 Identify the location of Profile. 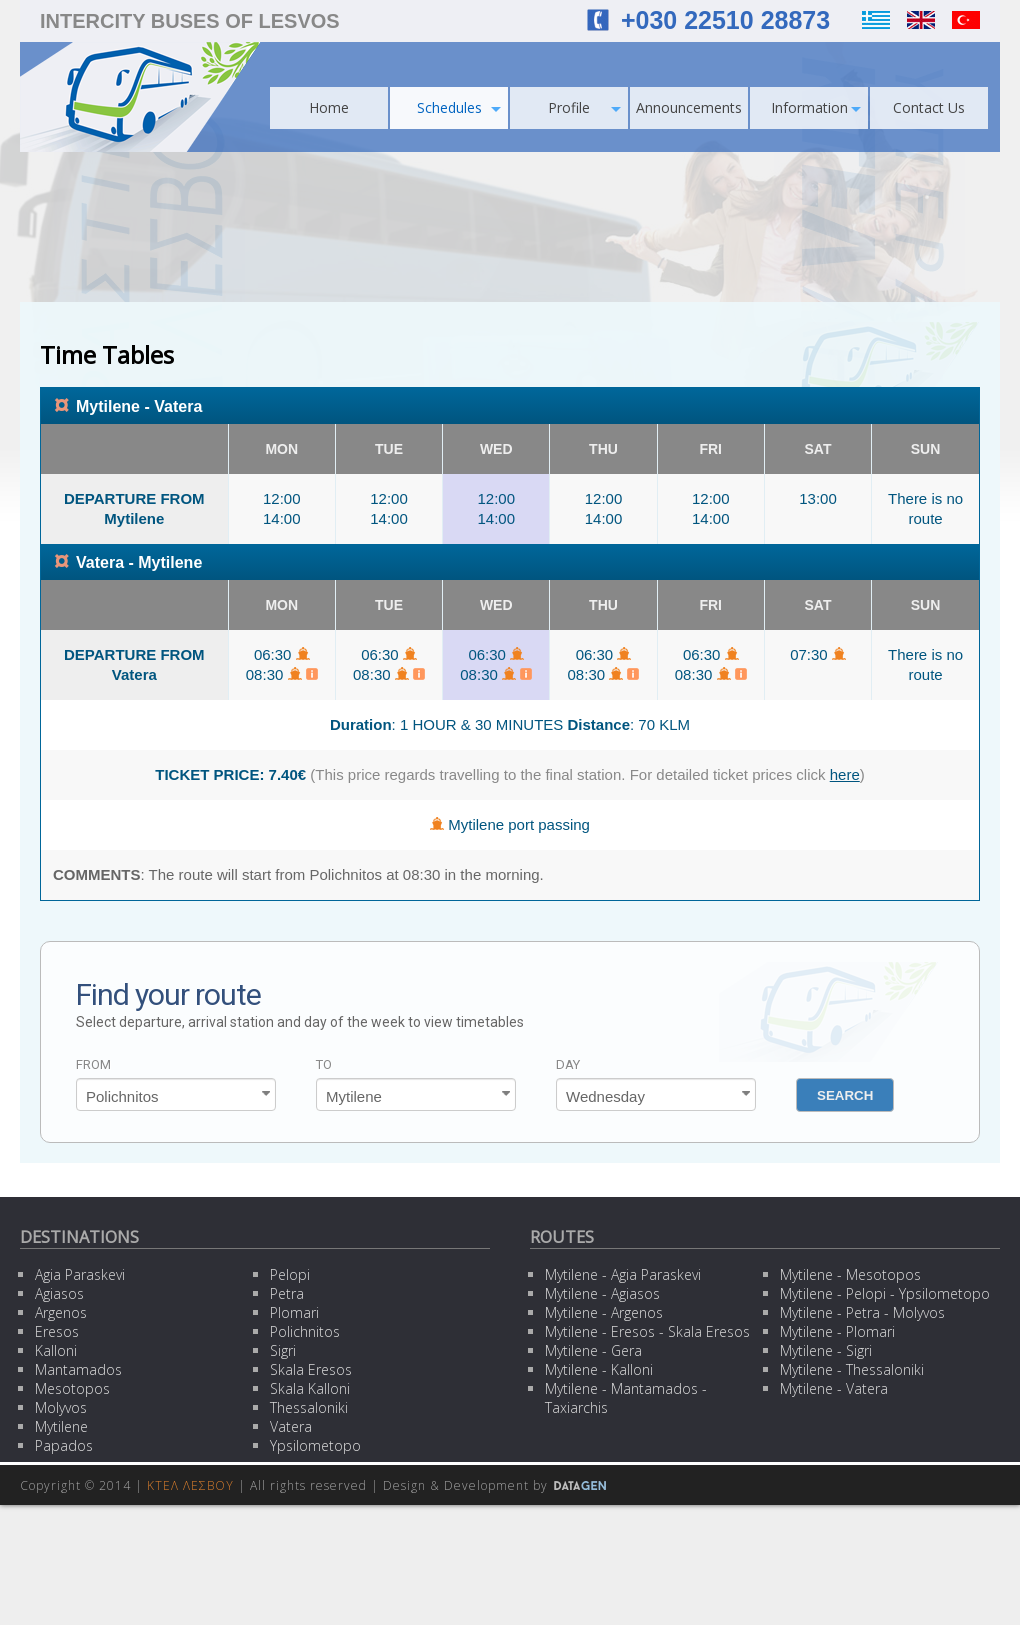
(584, 107).